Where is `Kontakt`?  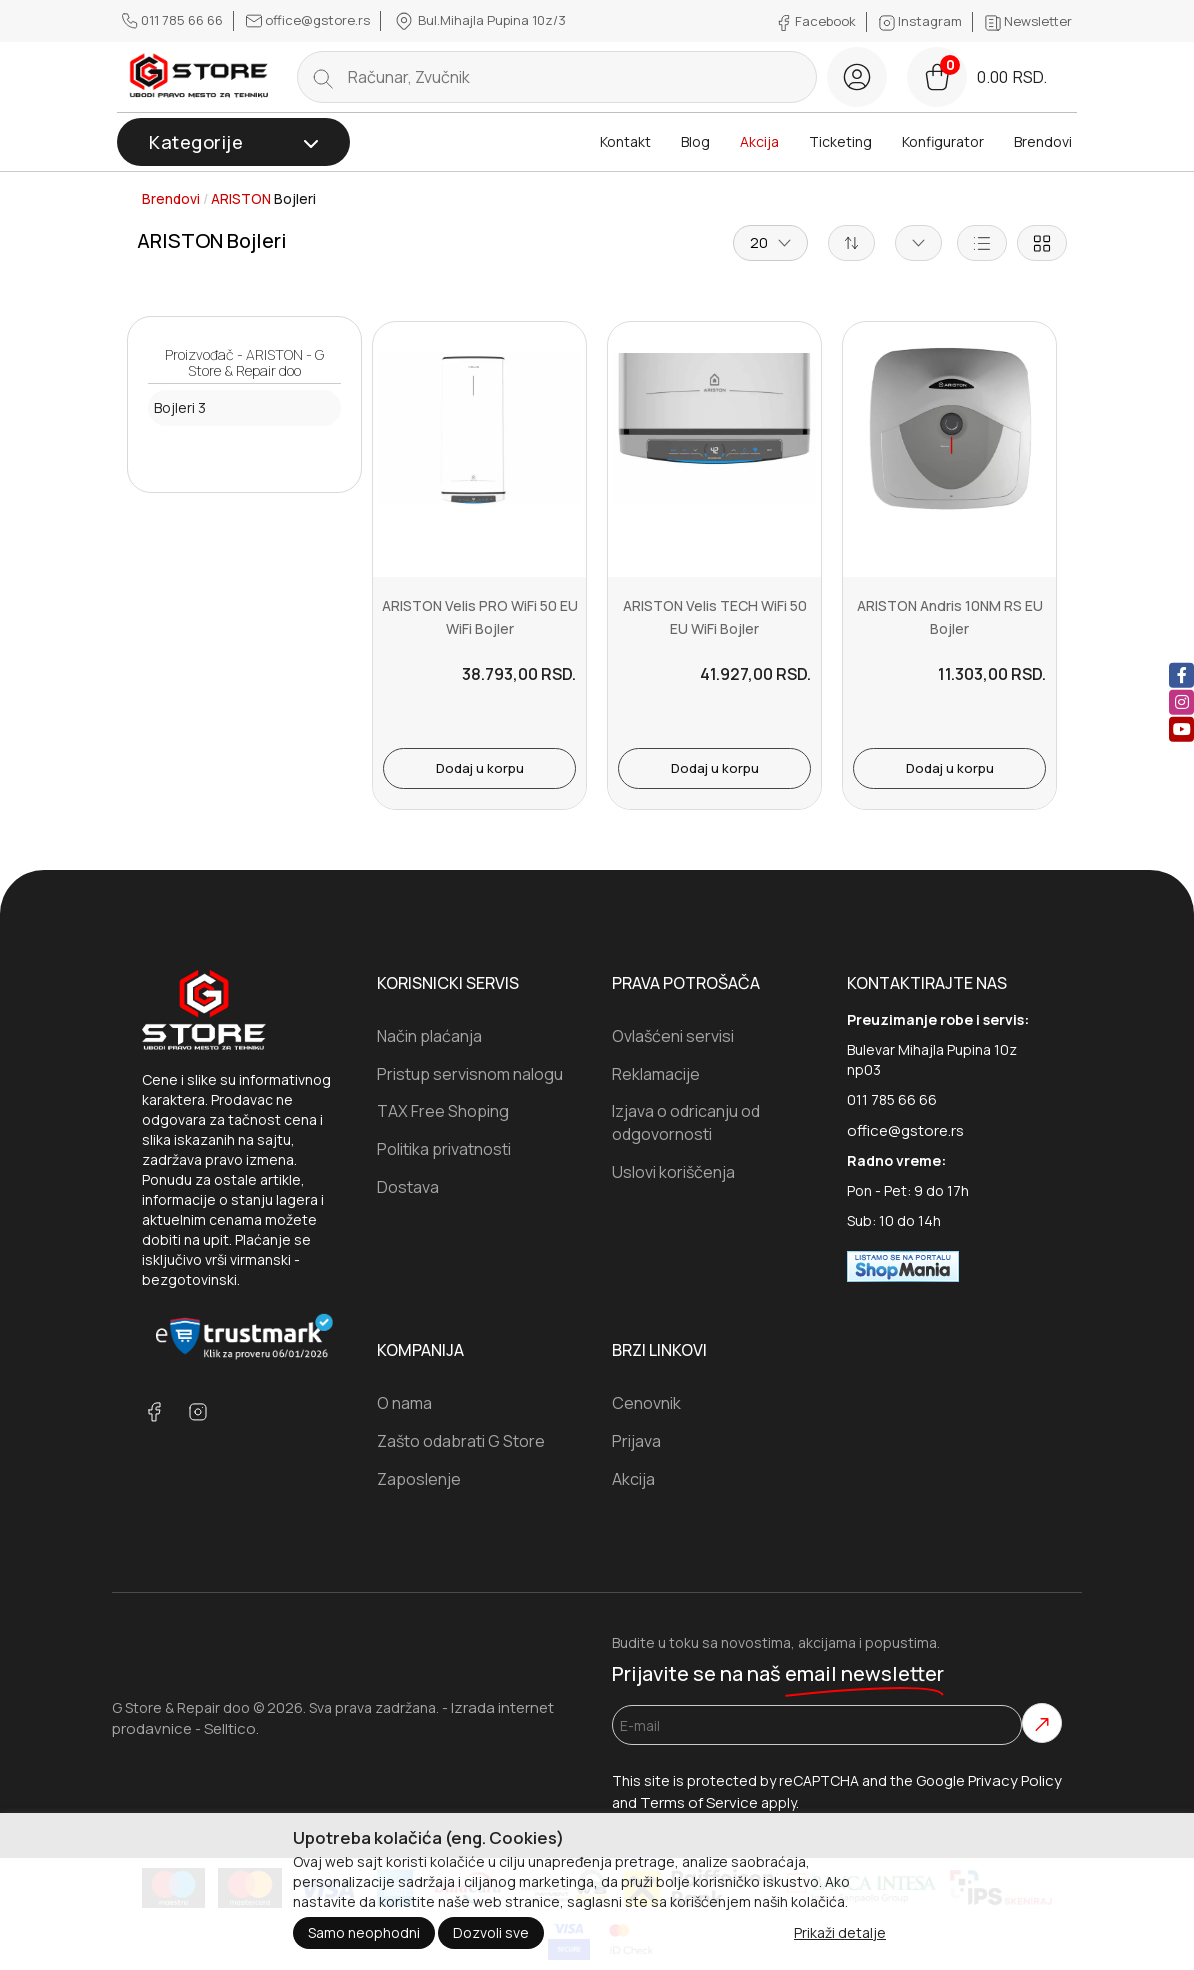
Kontakt is located at coordinates (625, 141).